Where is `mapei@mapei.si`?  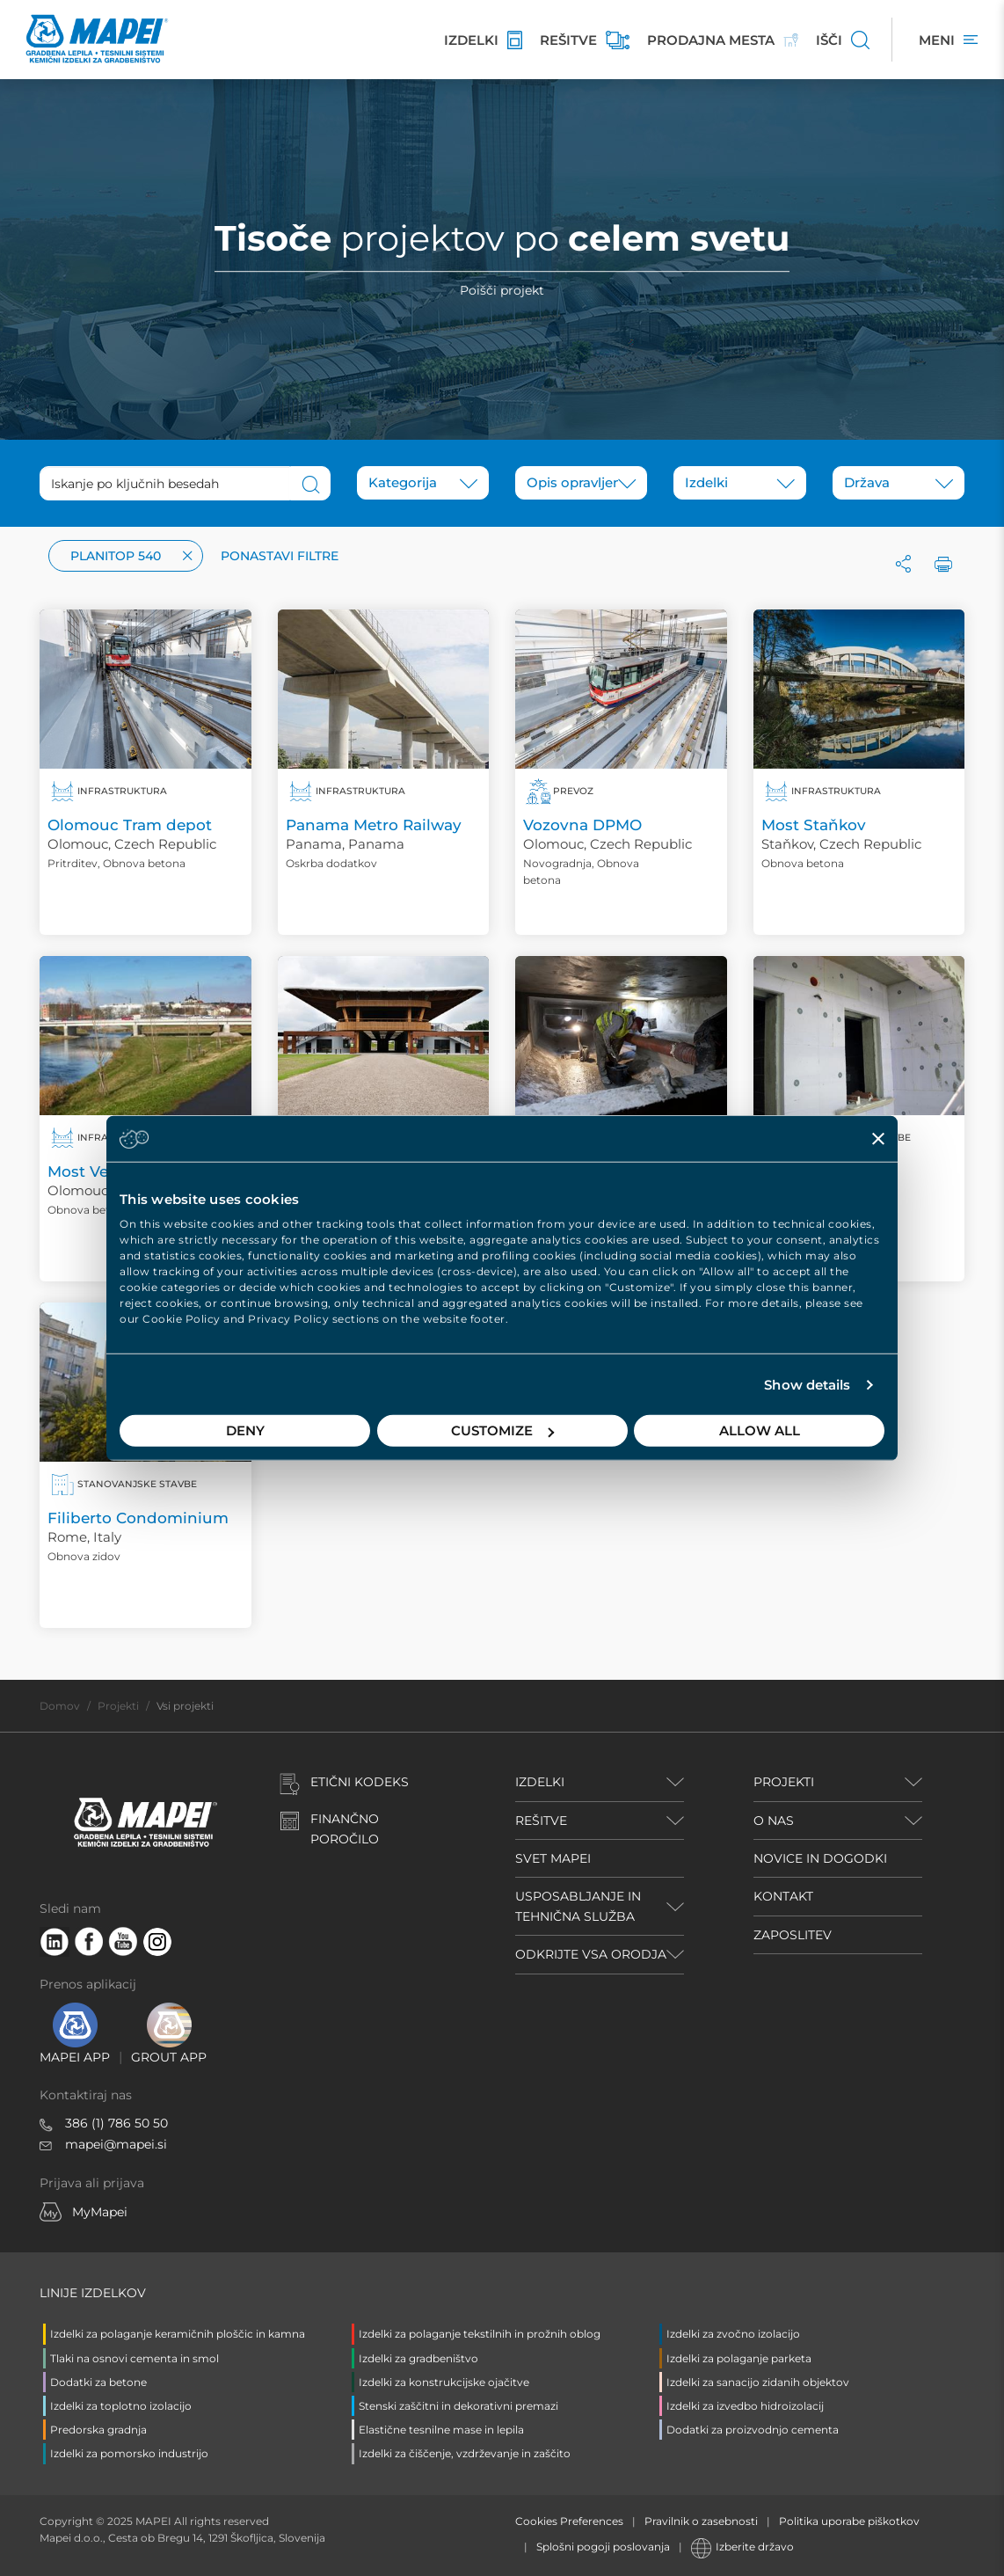 mapei@mapei.si is located at coordinates (116, 2144).